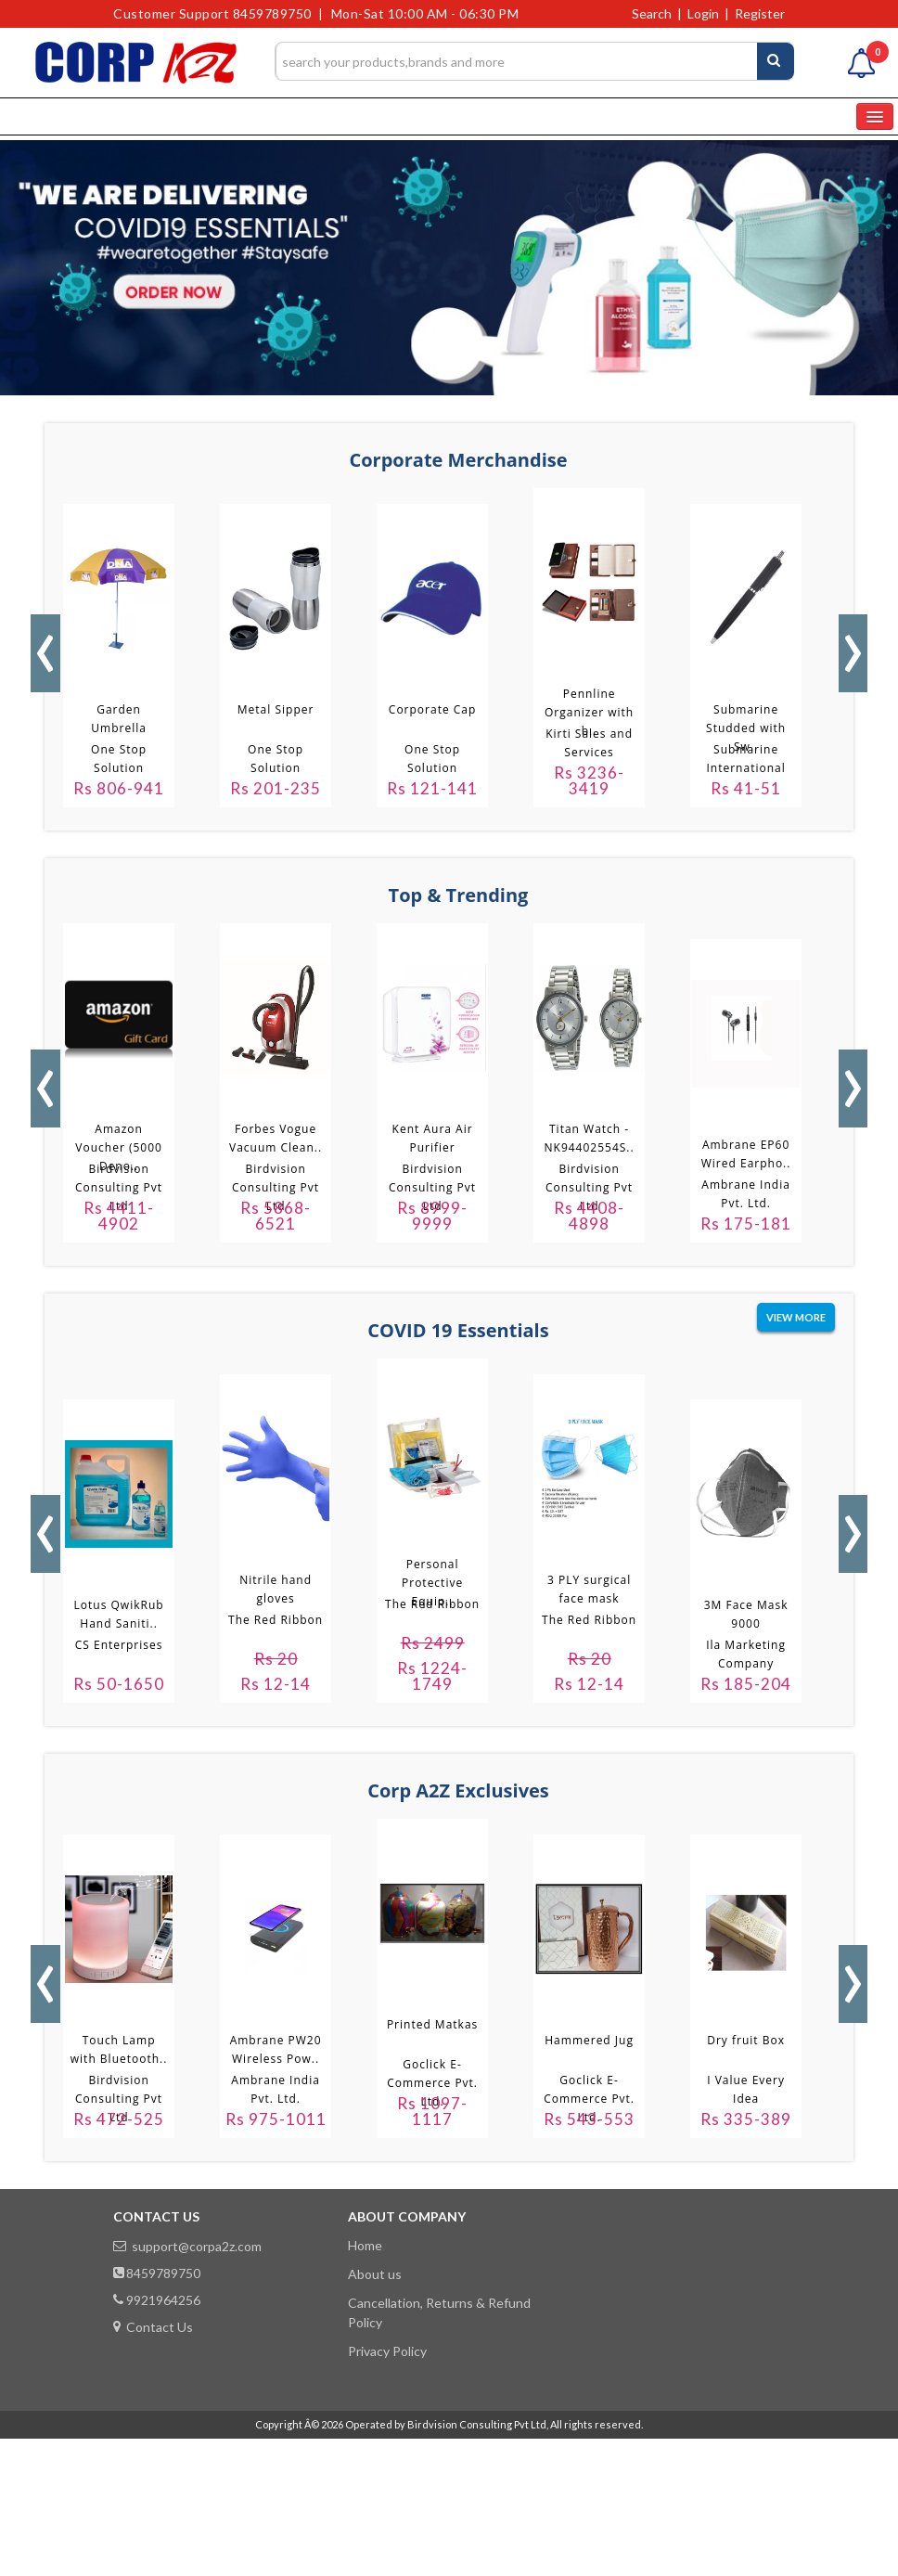  What do you see at coordinates (652, 13) in the screenshot?
I see `Search [button]` at bounding box center [652, 13].